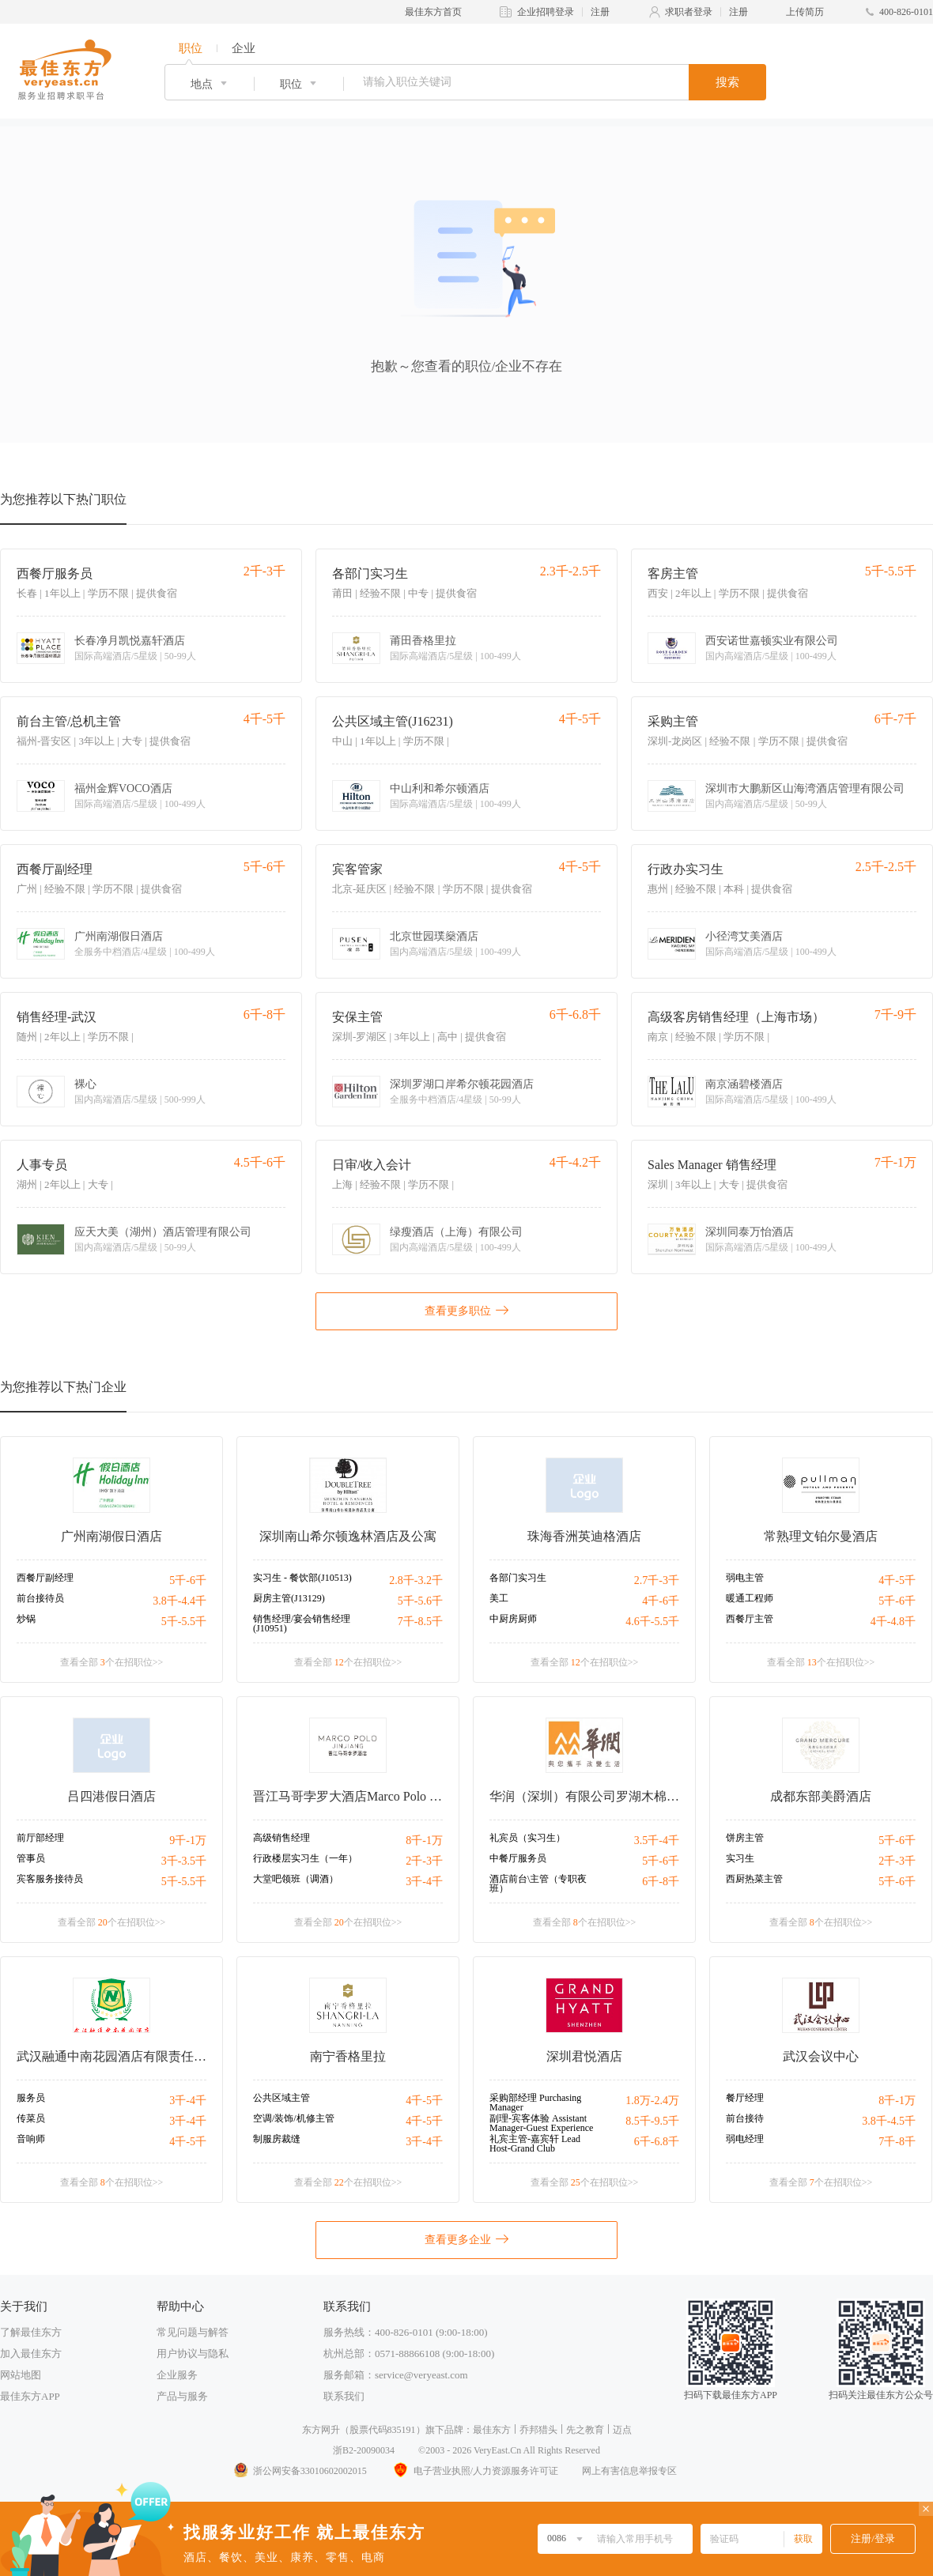 The image size is (933, 2576). What do you see at coordinates (474, 2470) in the screenshot?
I see `电子营业执照/人力资源服务许可证` at bounding box center [474, 2470].